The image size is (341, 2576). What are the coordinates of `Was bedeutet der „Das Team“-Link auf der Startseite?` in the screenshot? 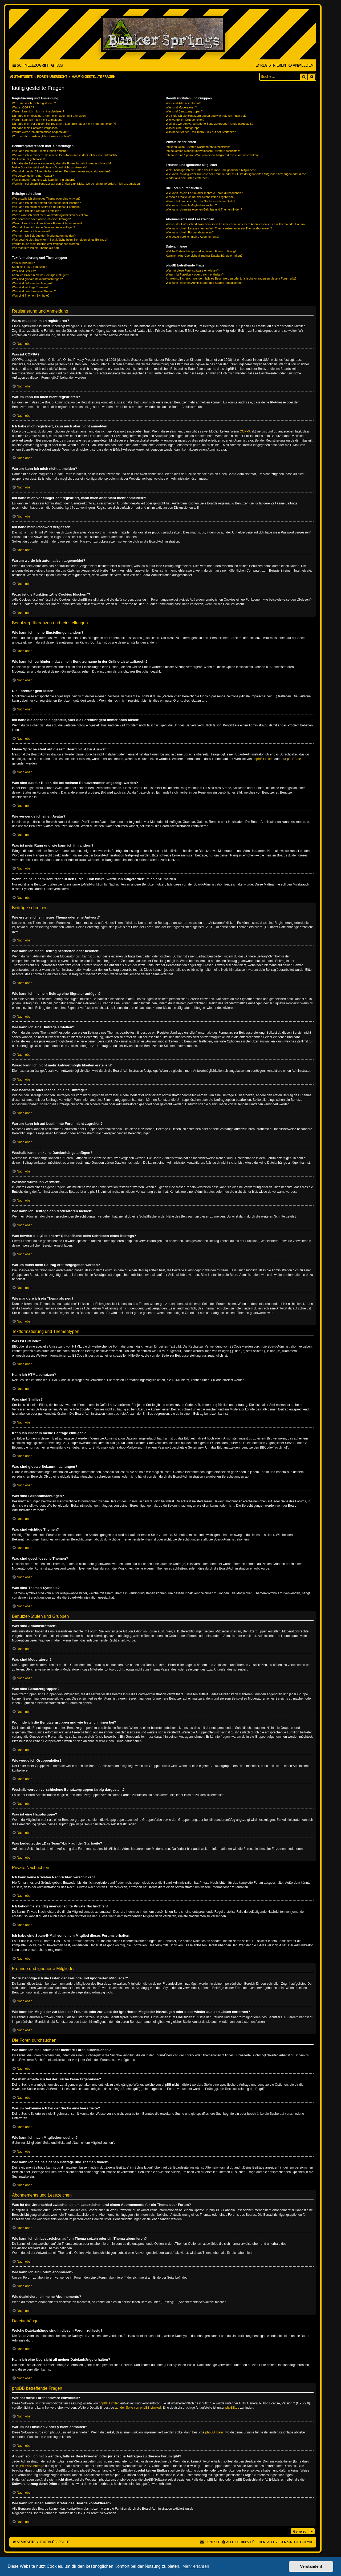 It's located at (201, 132).